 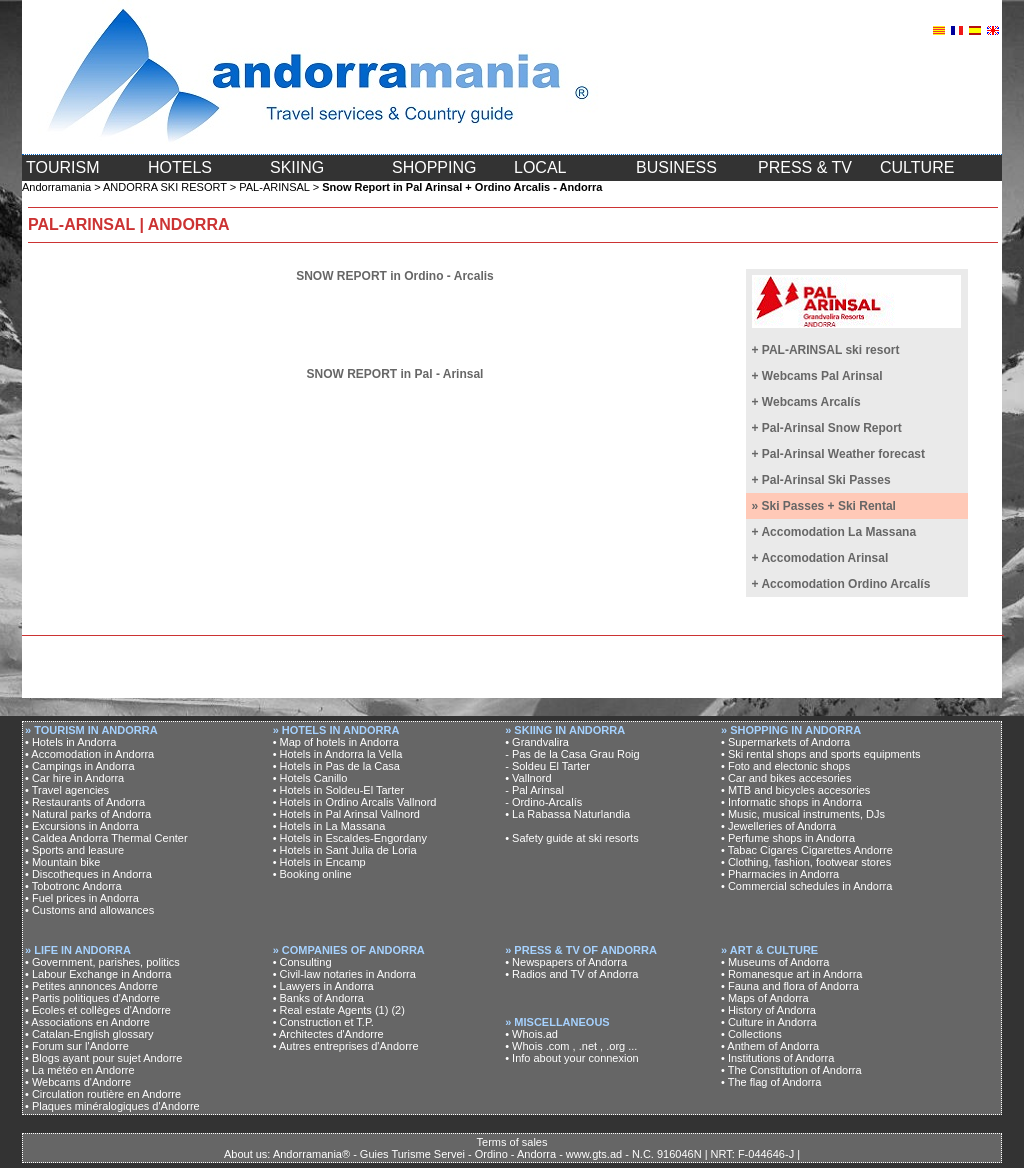 What do you see at coordinates (89, 910) in the screenshot?
I see `• Customs and allowances` at bounding box center [89, 910].